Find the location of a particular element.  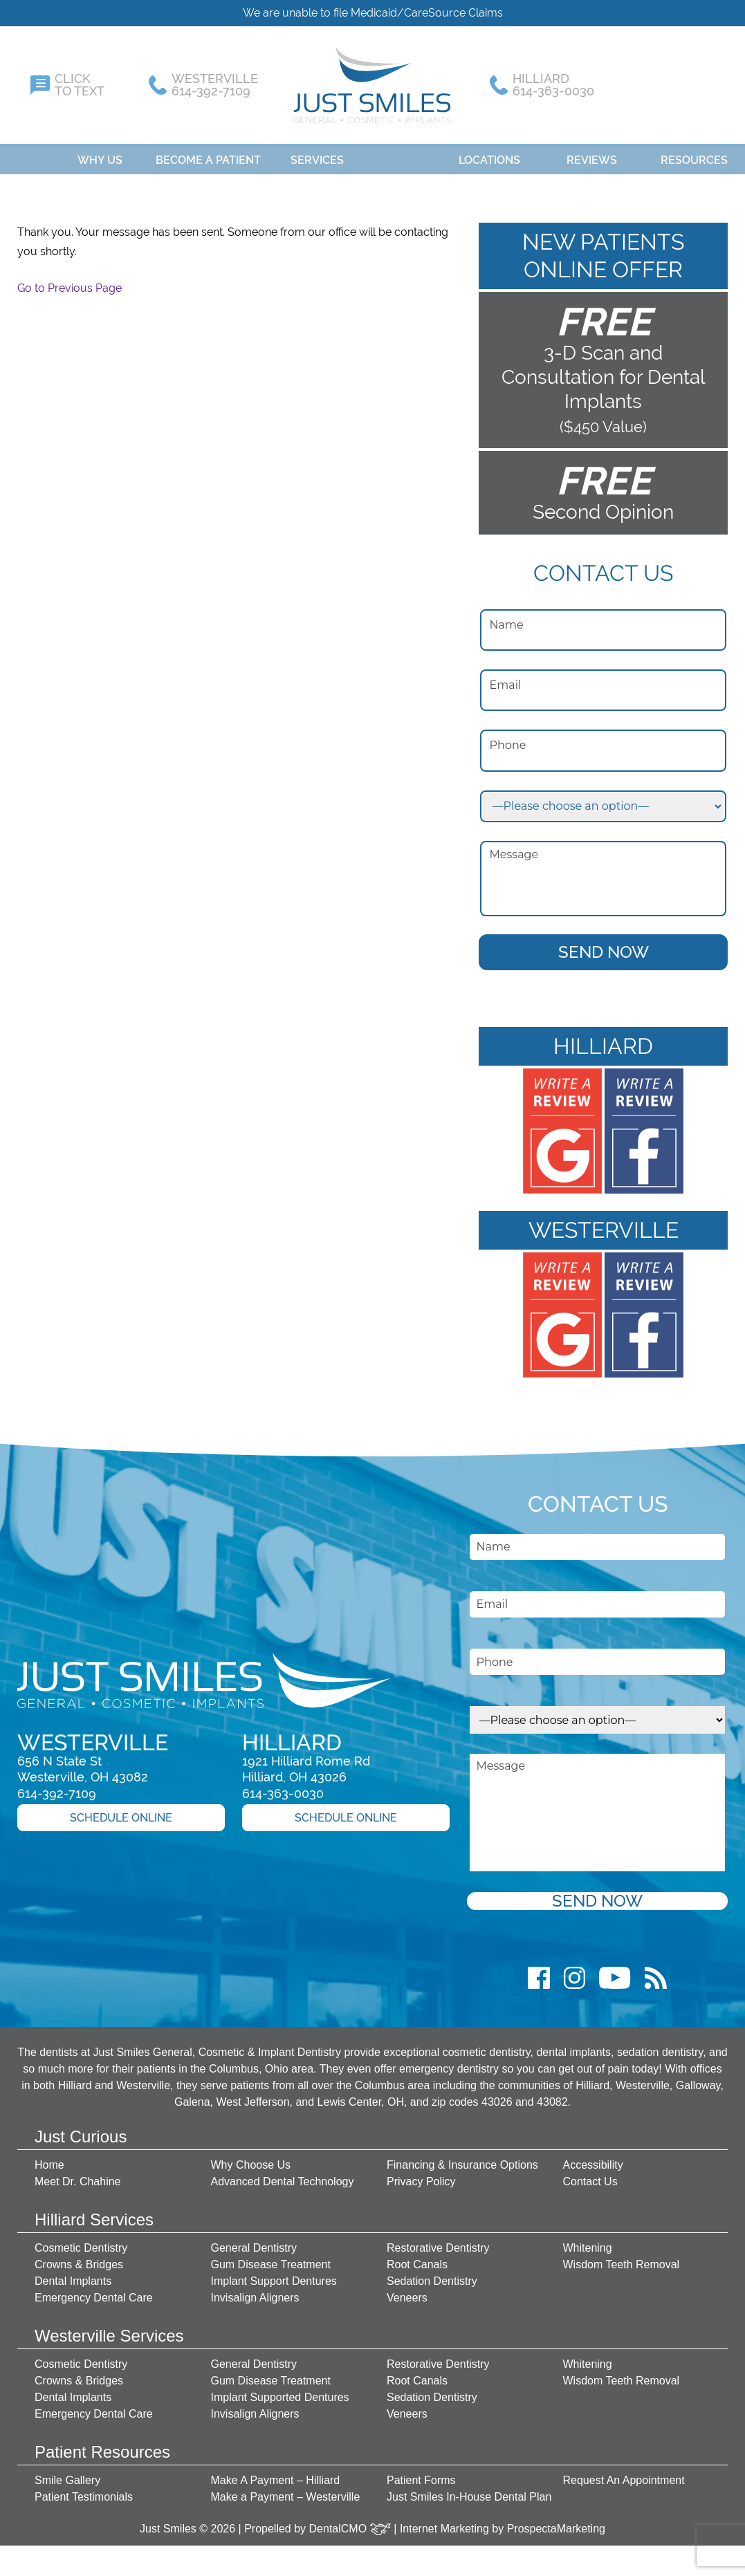

Advanced Dental Technology is located at coordinates (282, 2174).